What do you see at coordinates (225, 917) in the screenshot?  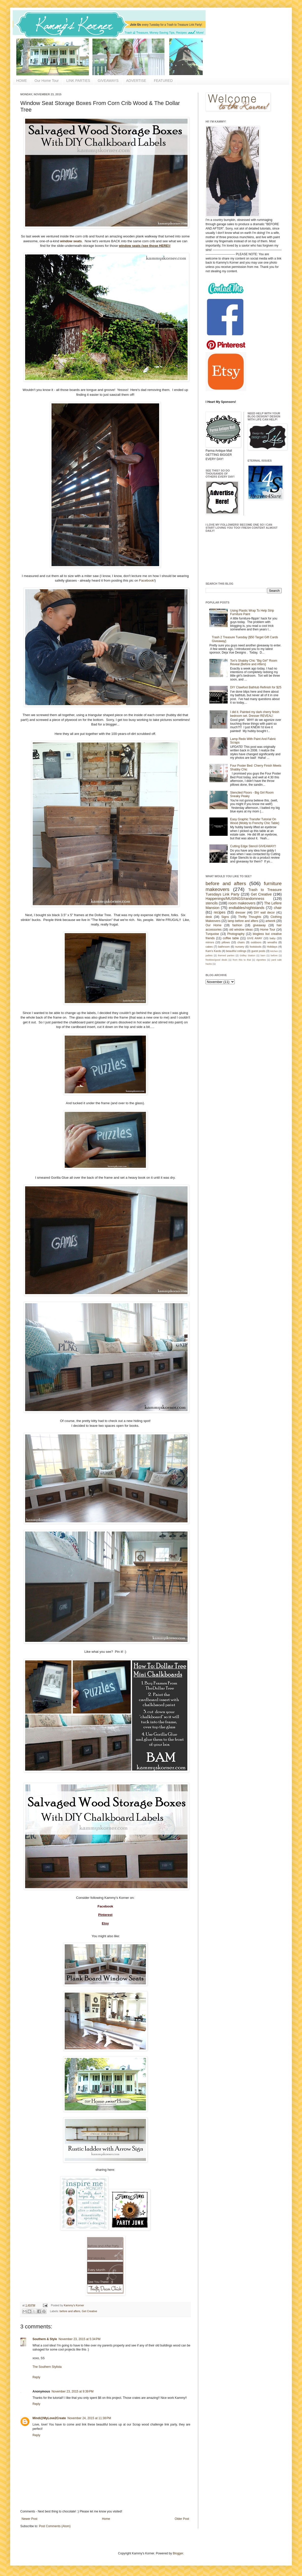 I see `Signs` at bounding box center [225, 917].